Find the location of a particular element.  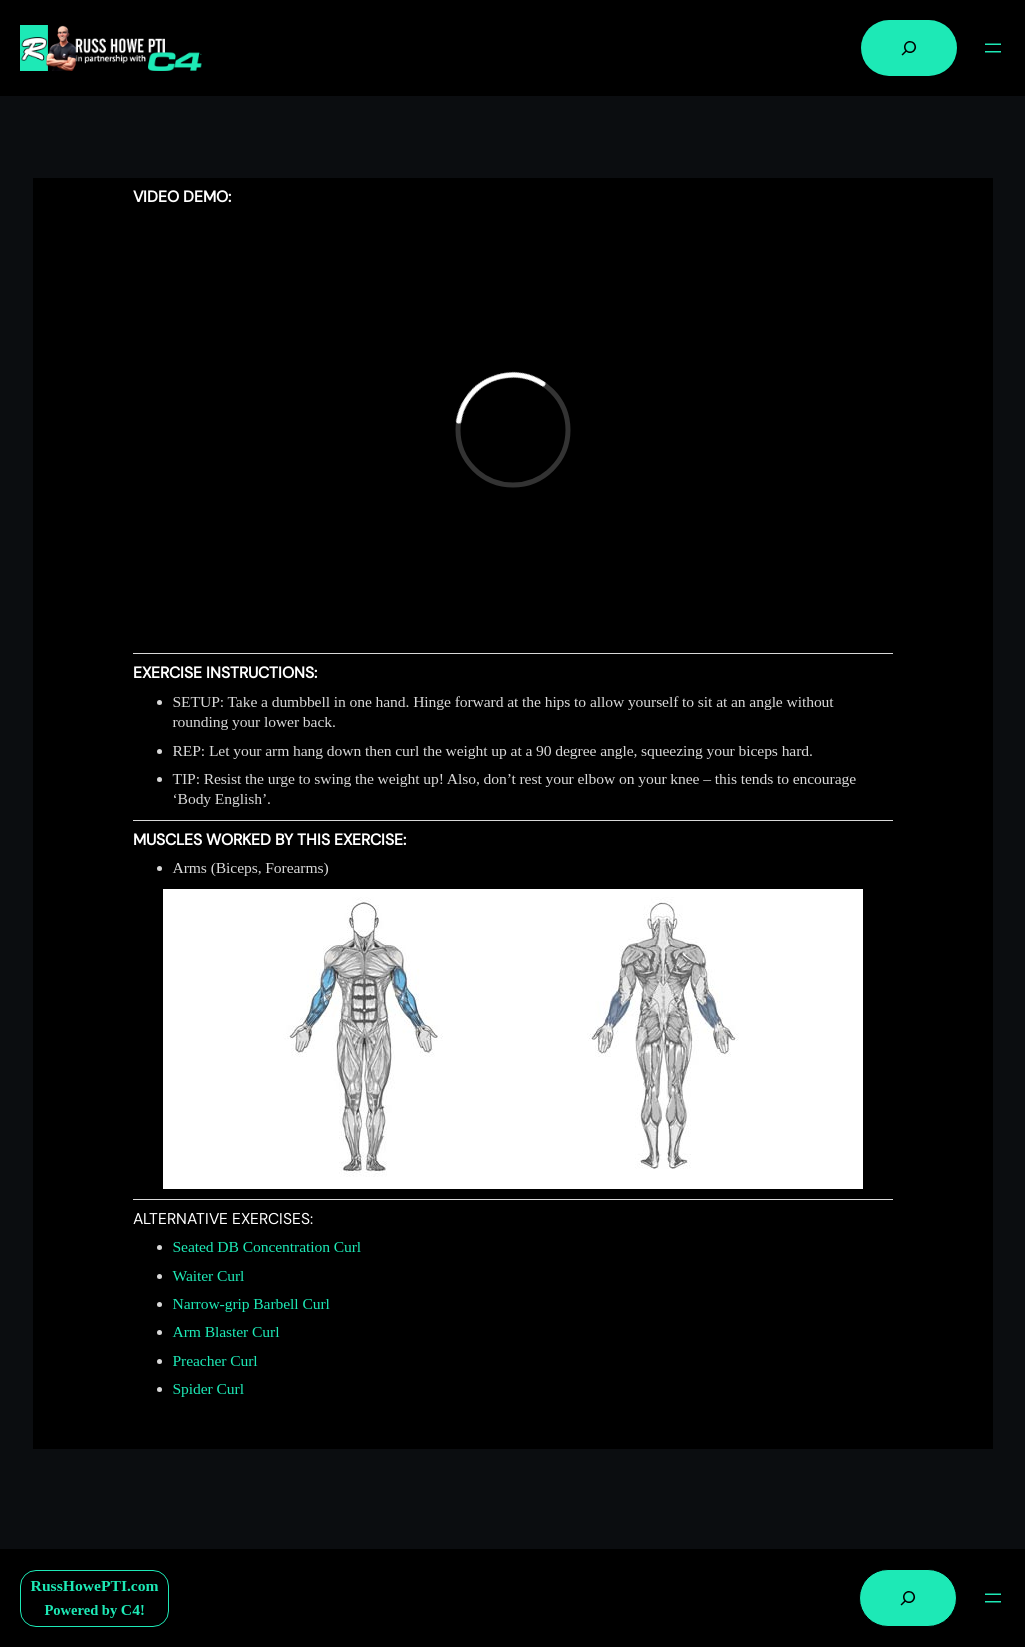

Narrow-grip Barbell Curl is located at coordinates (251, 1303).